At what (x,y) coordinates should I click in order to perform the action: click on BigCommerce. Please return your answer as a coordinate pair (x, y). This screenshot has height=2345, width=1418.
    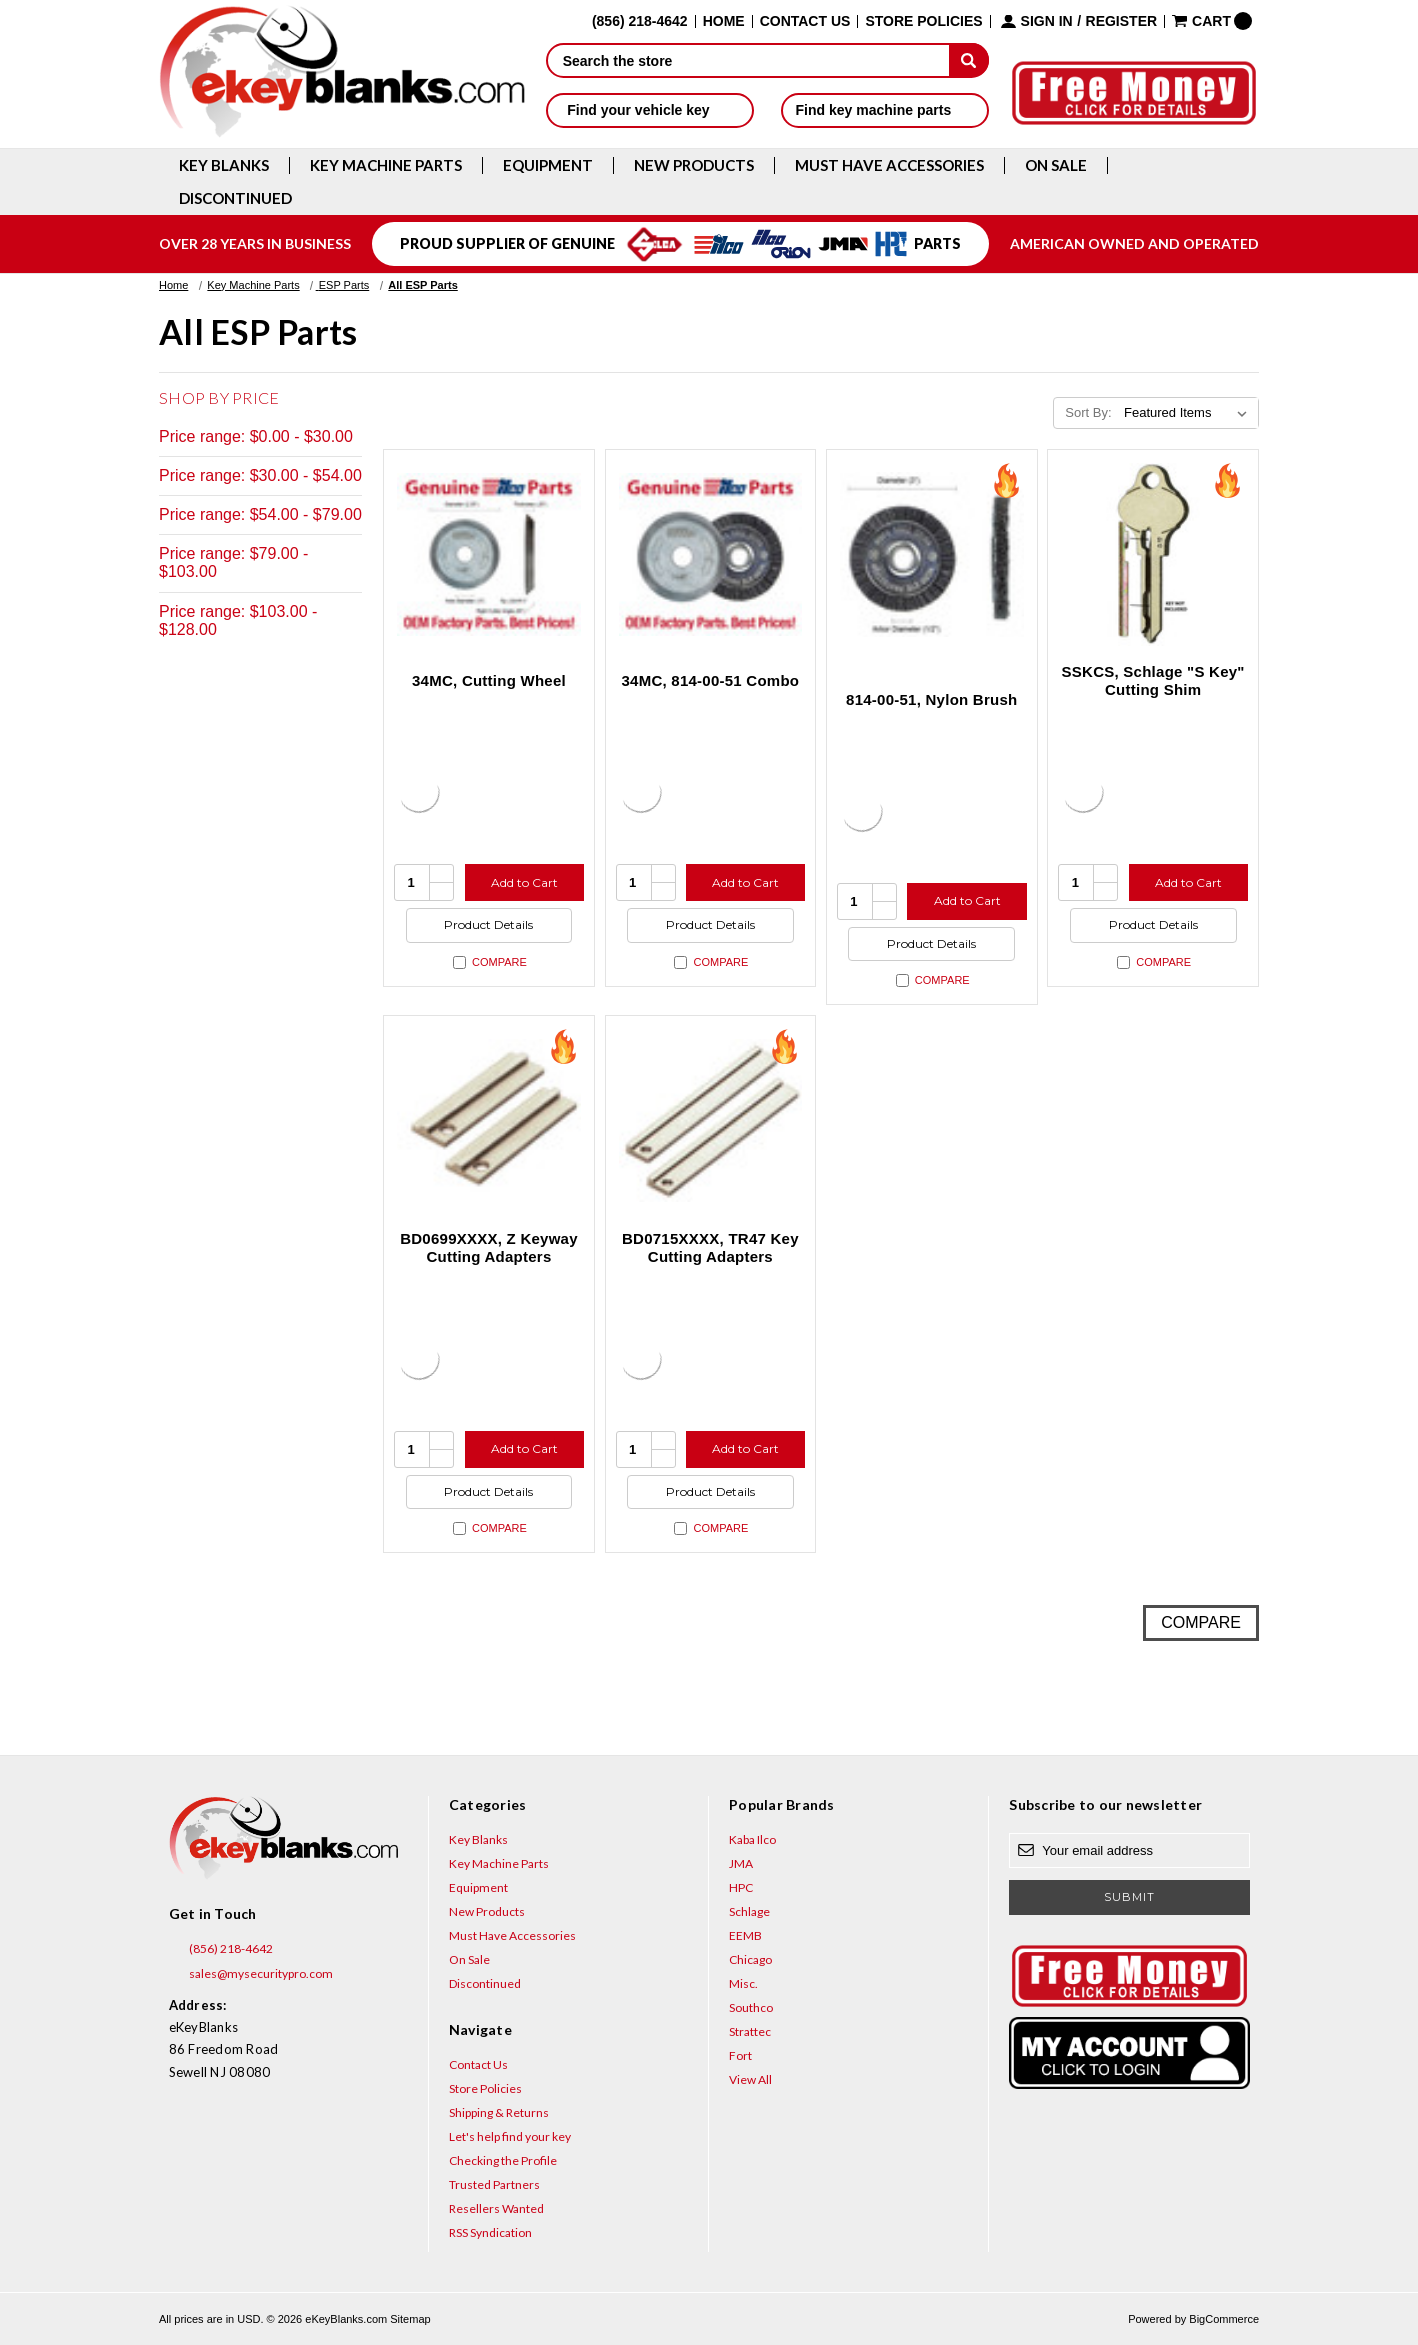
    Looking at the image, I should click on (1224, 2319).